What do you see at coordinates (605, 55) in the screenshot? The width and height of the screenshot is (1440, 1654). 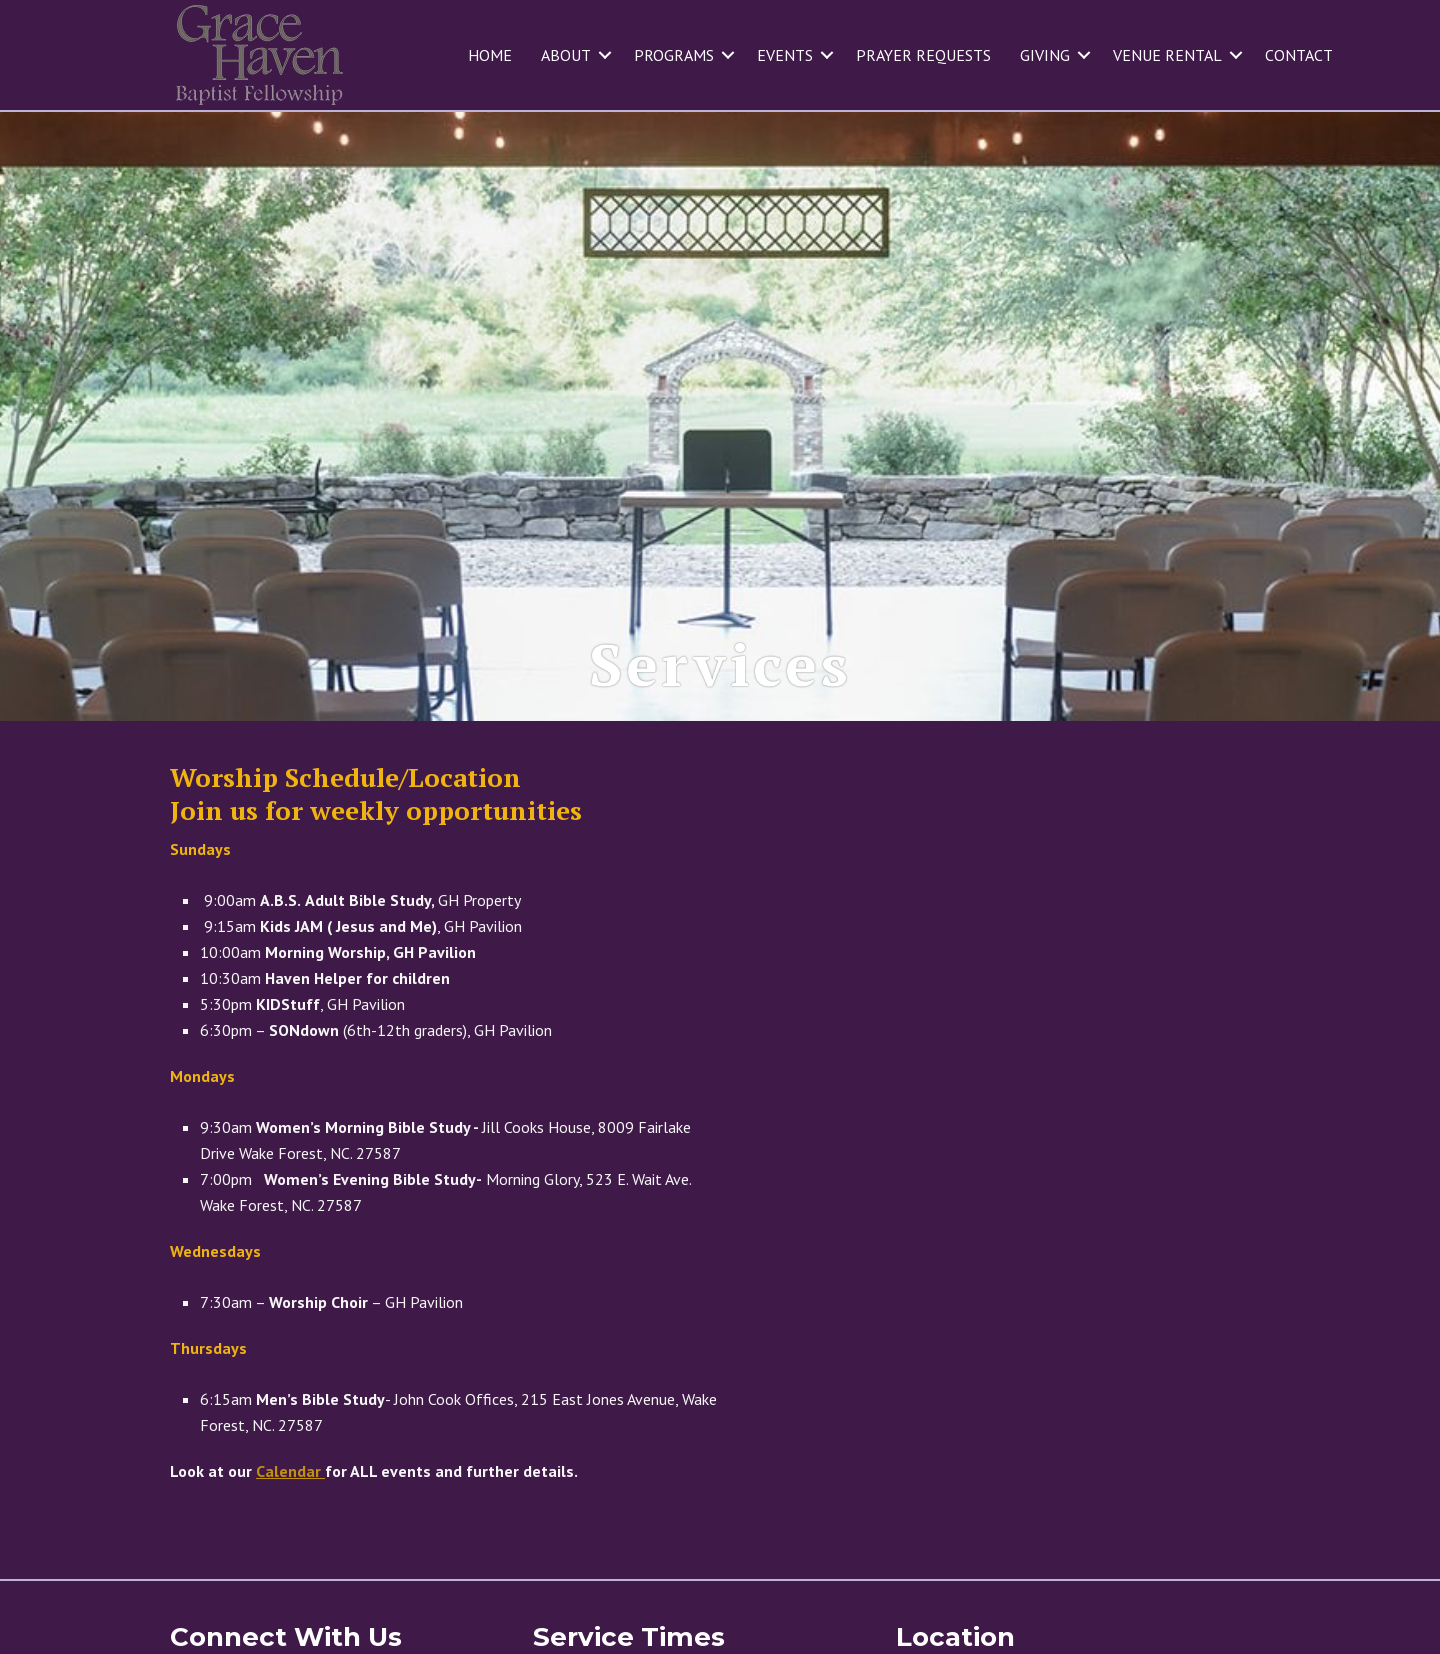 I see `[button]` at bounding box center [605, 55].